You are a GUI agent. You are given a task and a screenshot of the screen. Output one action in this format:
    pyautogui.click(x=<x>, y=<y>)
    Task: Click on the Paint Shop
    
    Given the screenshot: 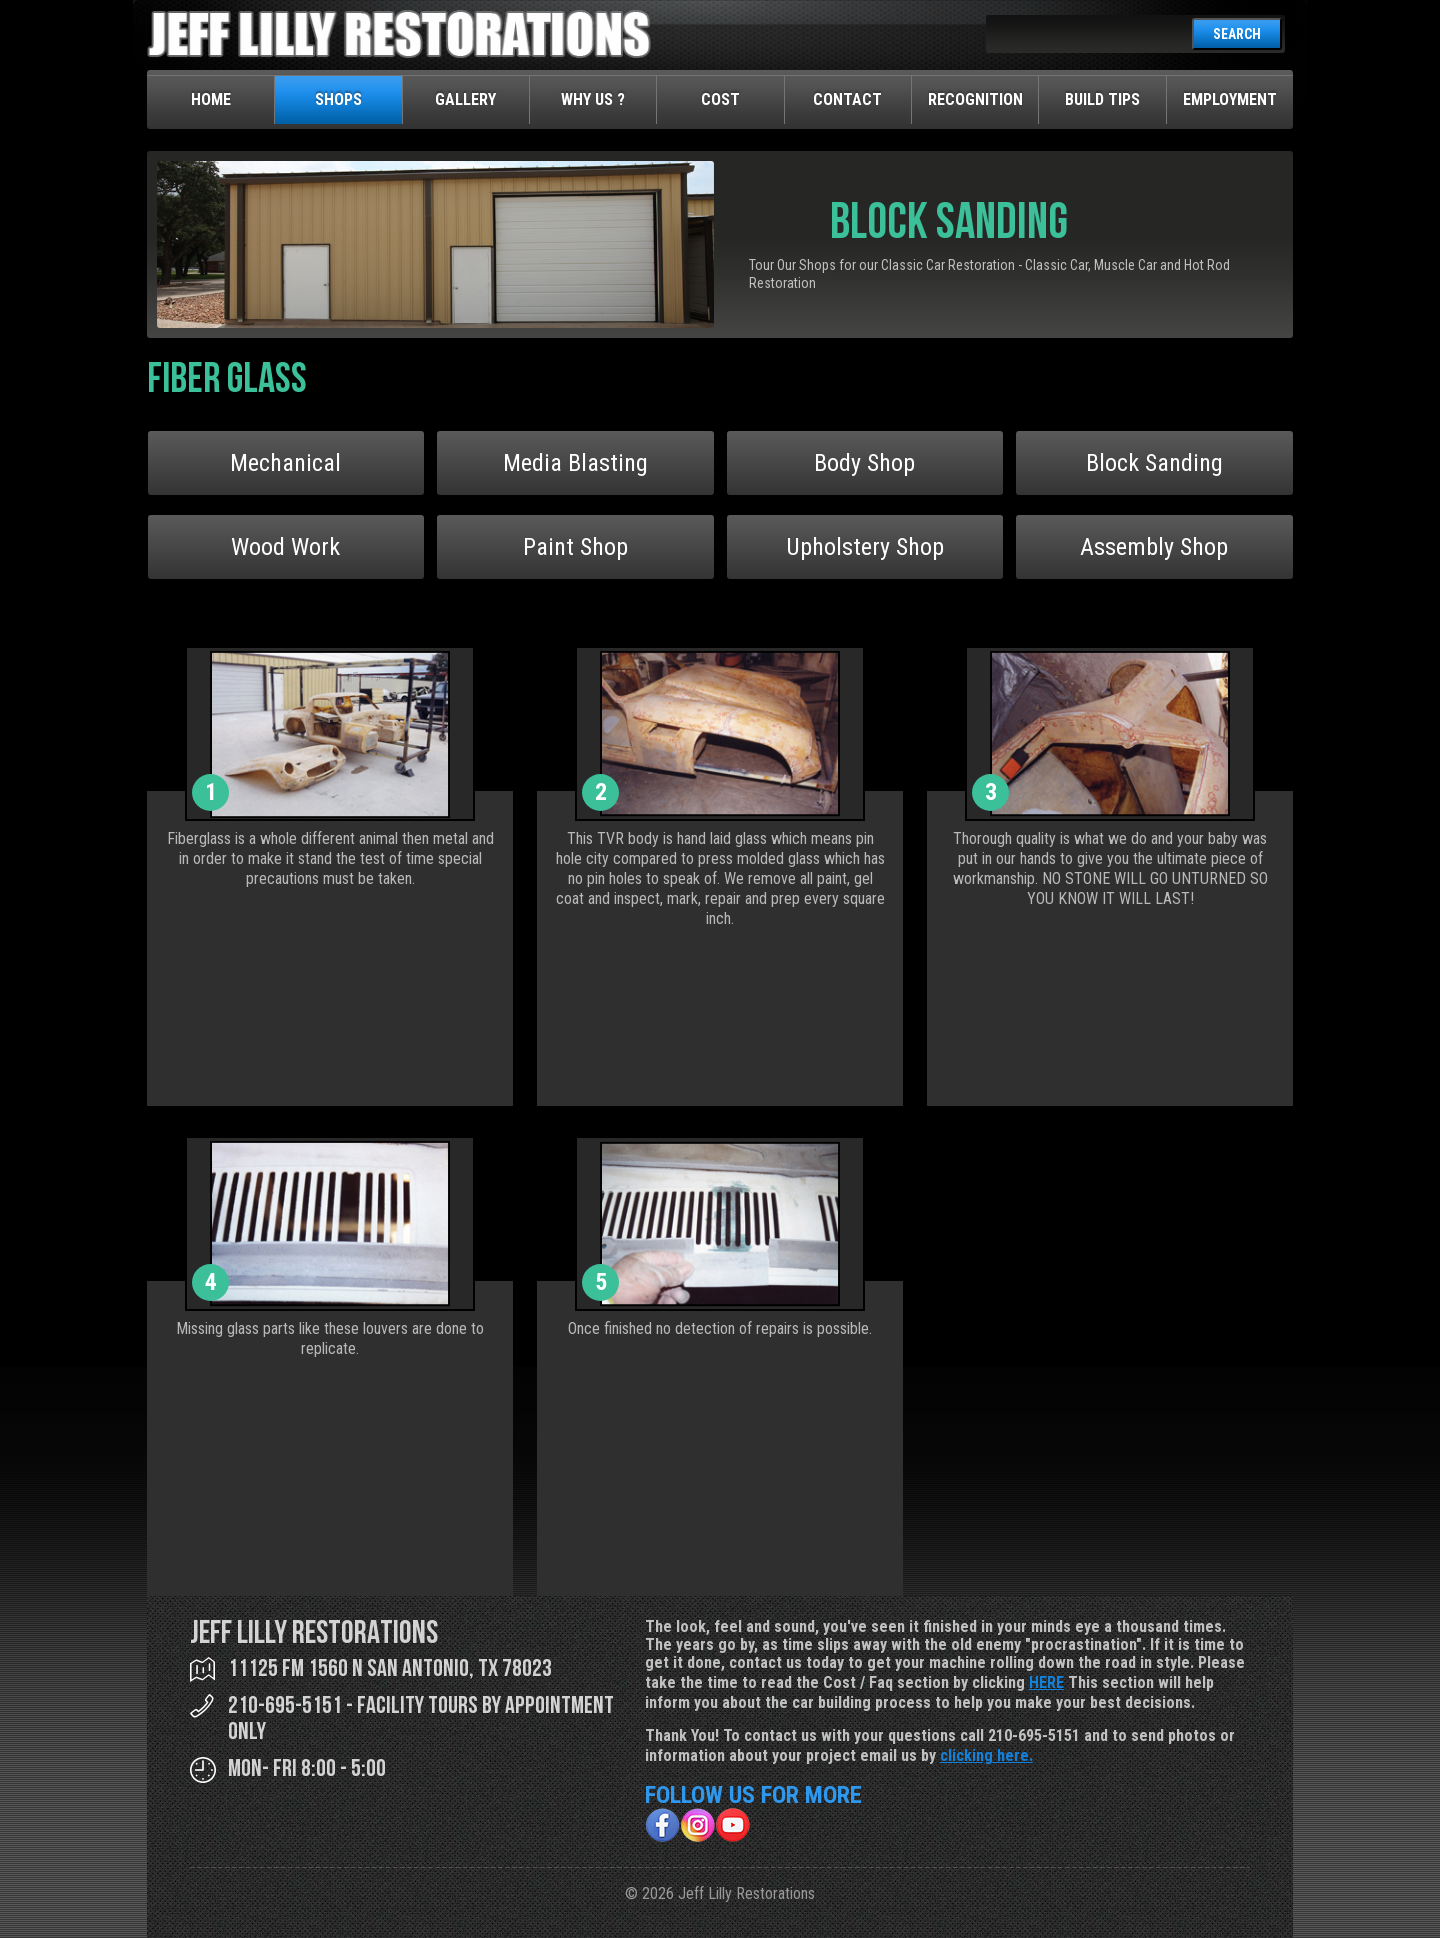 What is the action you would take?
    pyautogui.click(x=575, y=547)
    